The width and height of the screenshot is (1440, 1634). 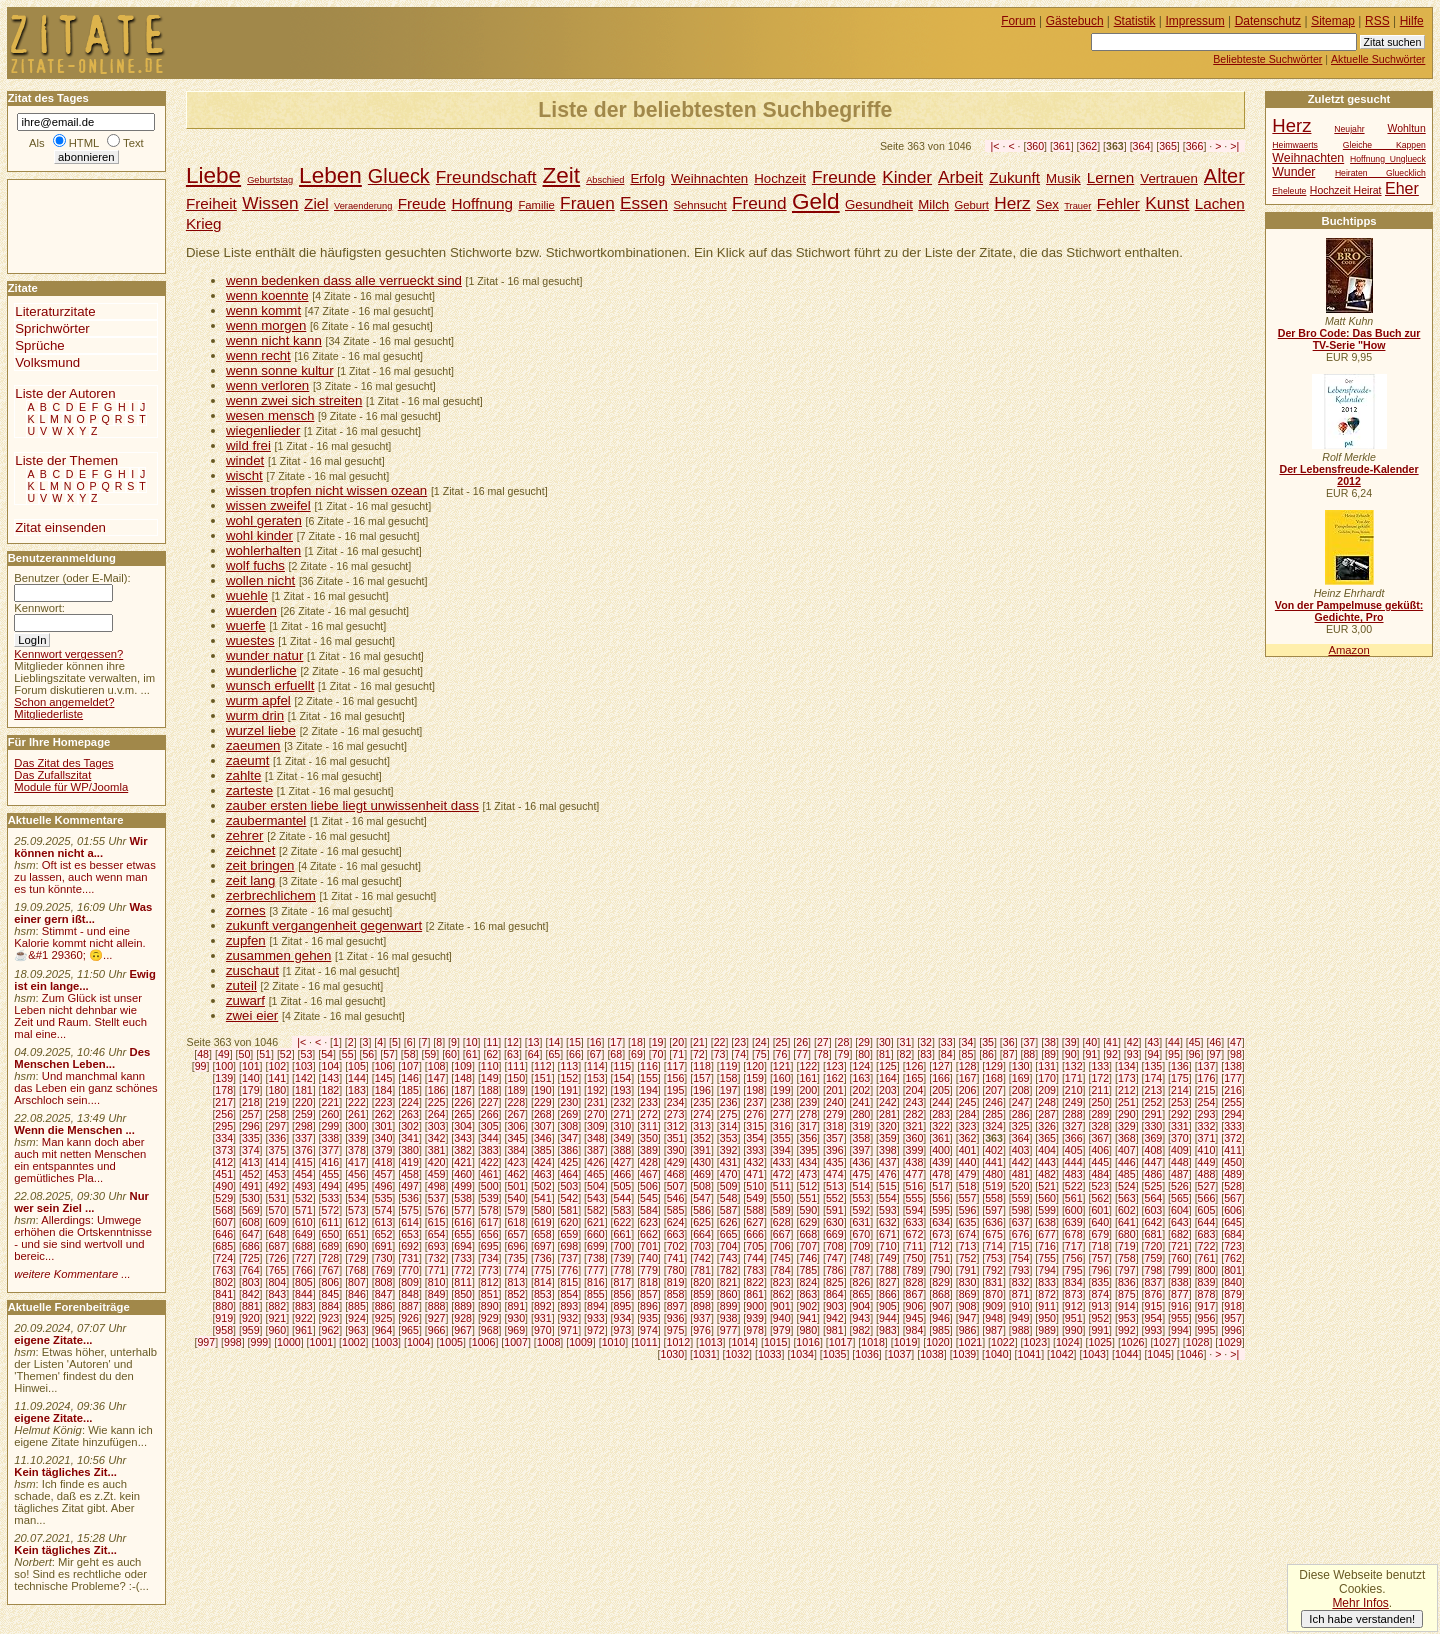 I want to click on 22, so click(x=720, y=1042).